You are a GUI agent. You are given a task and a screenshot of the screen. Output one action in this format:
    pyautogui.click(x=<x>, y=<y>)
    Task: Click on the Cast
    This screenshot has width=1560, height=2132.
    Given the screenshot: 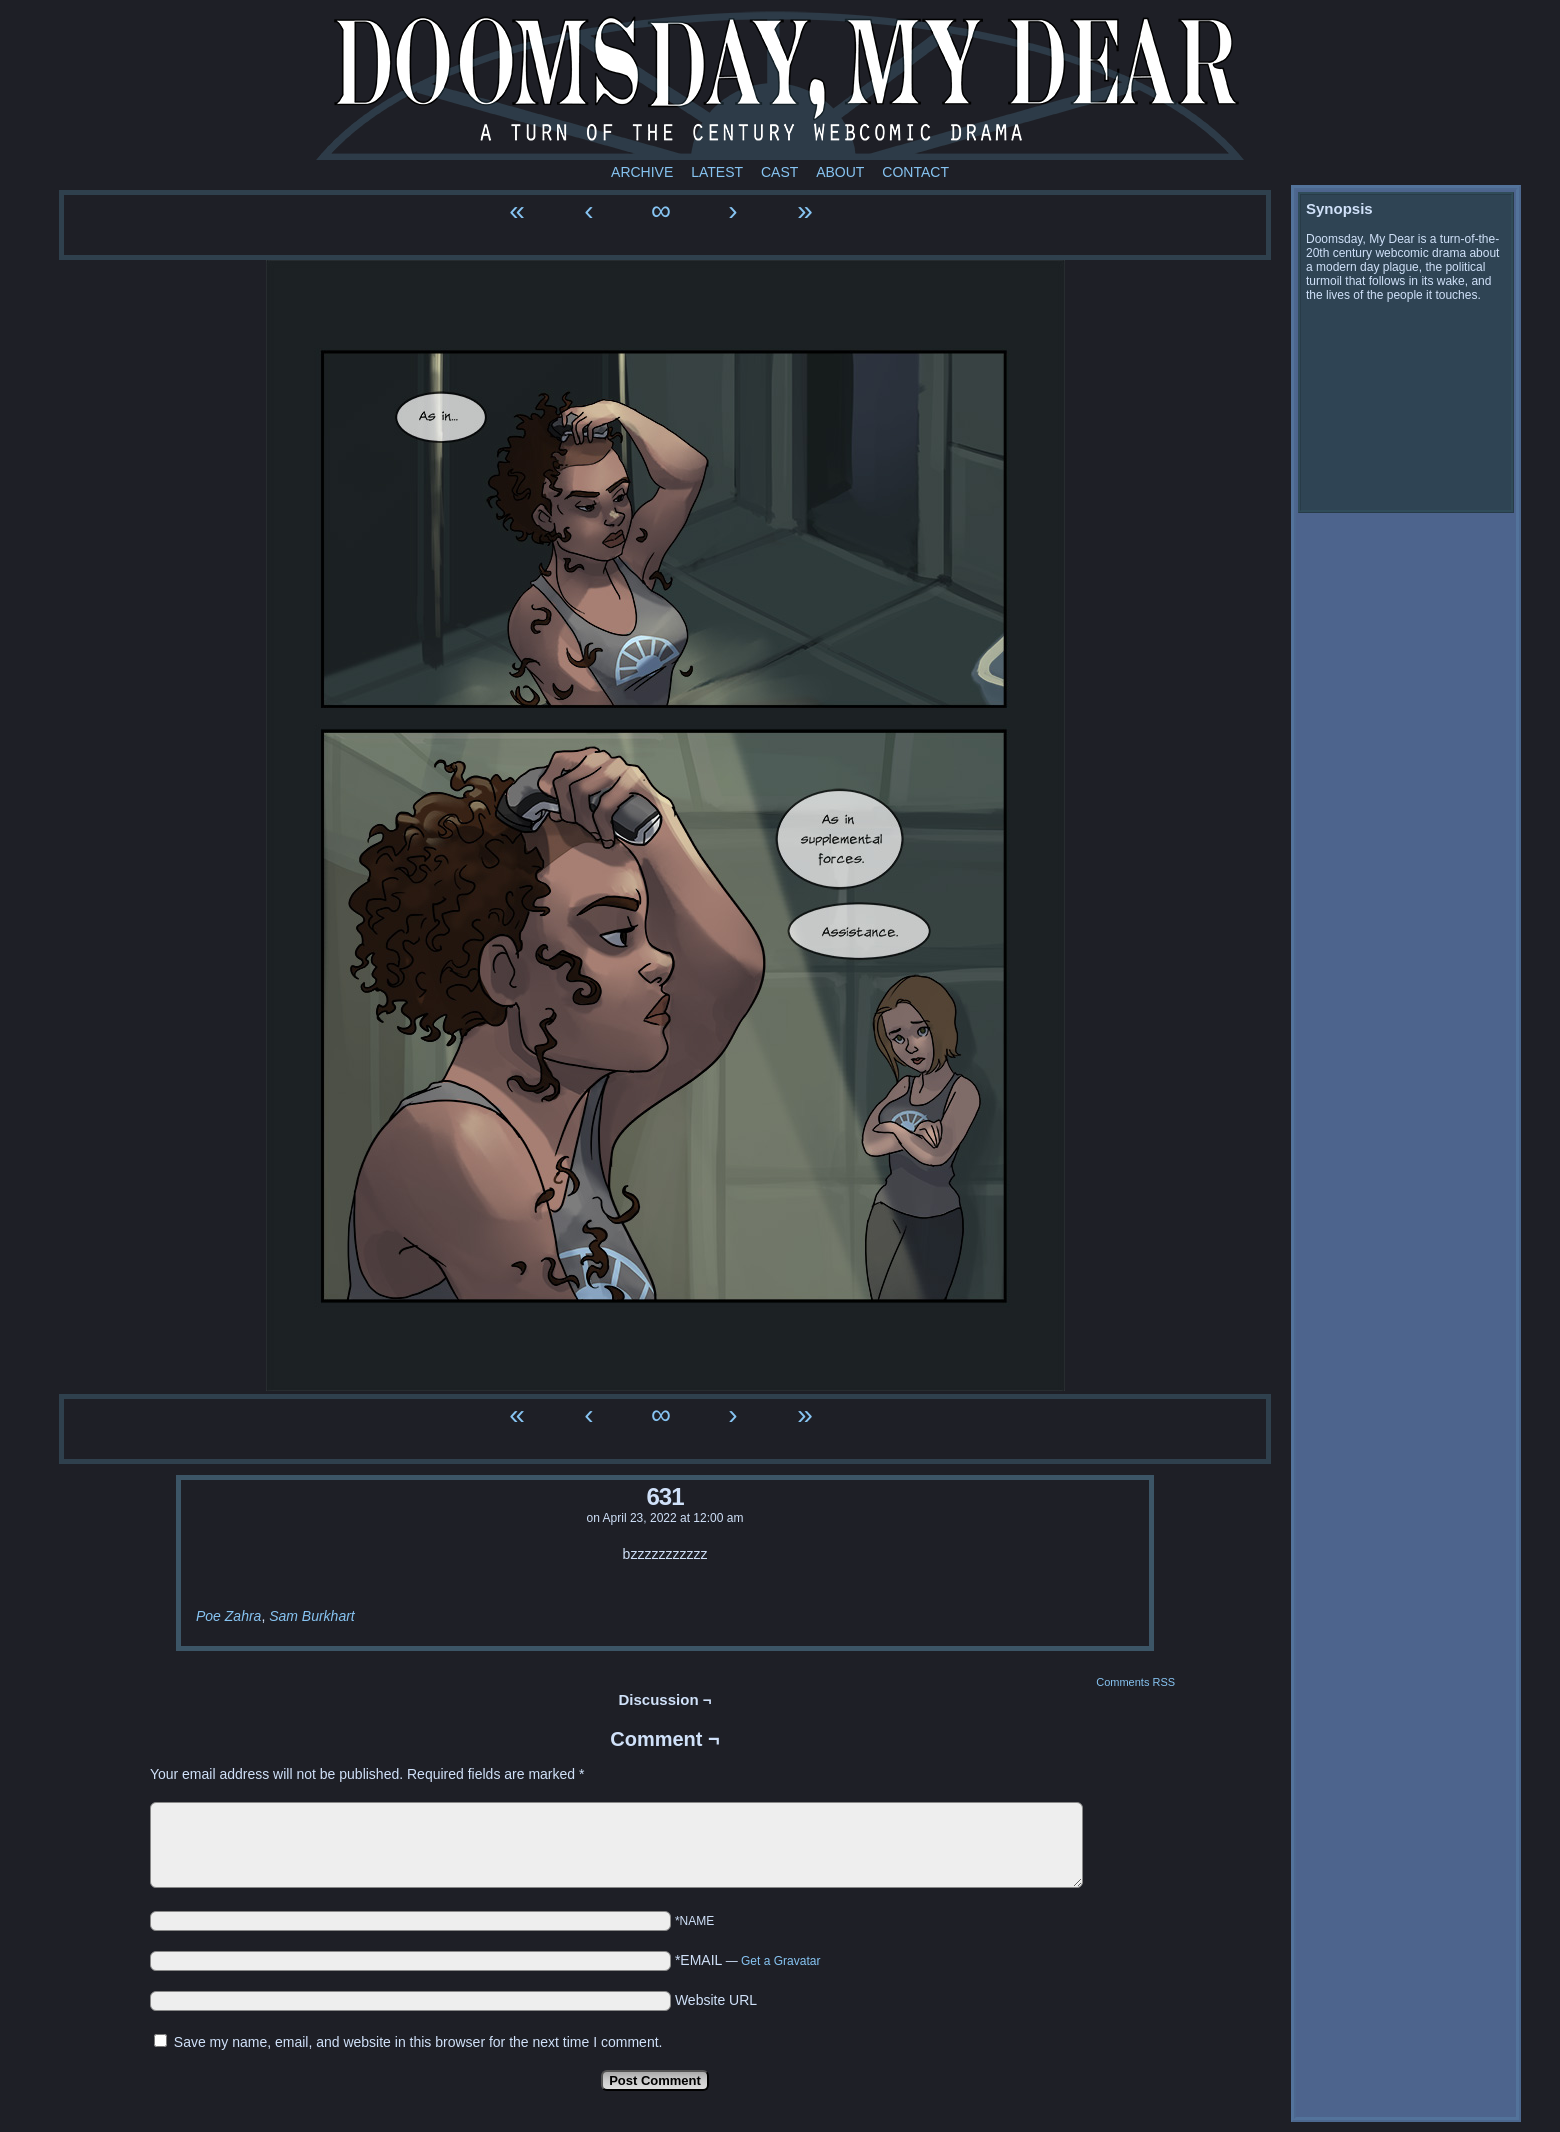 What is the action you would take?
    pyautogui.click(x=779, y=172)
    